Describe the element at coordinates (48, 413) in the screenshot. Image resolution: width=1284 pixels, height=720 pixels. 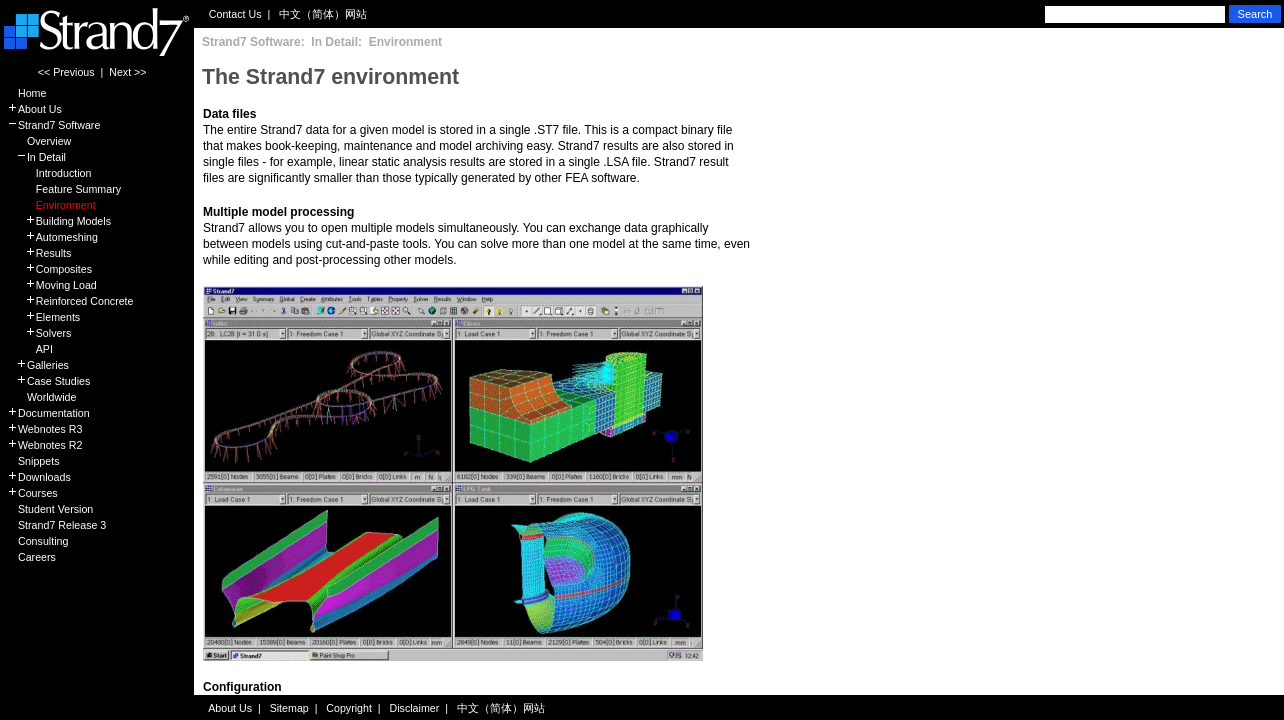
I see `Documentation` at that location.